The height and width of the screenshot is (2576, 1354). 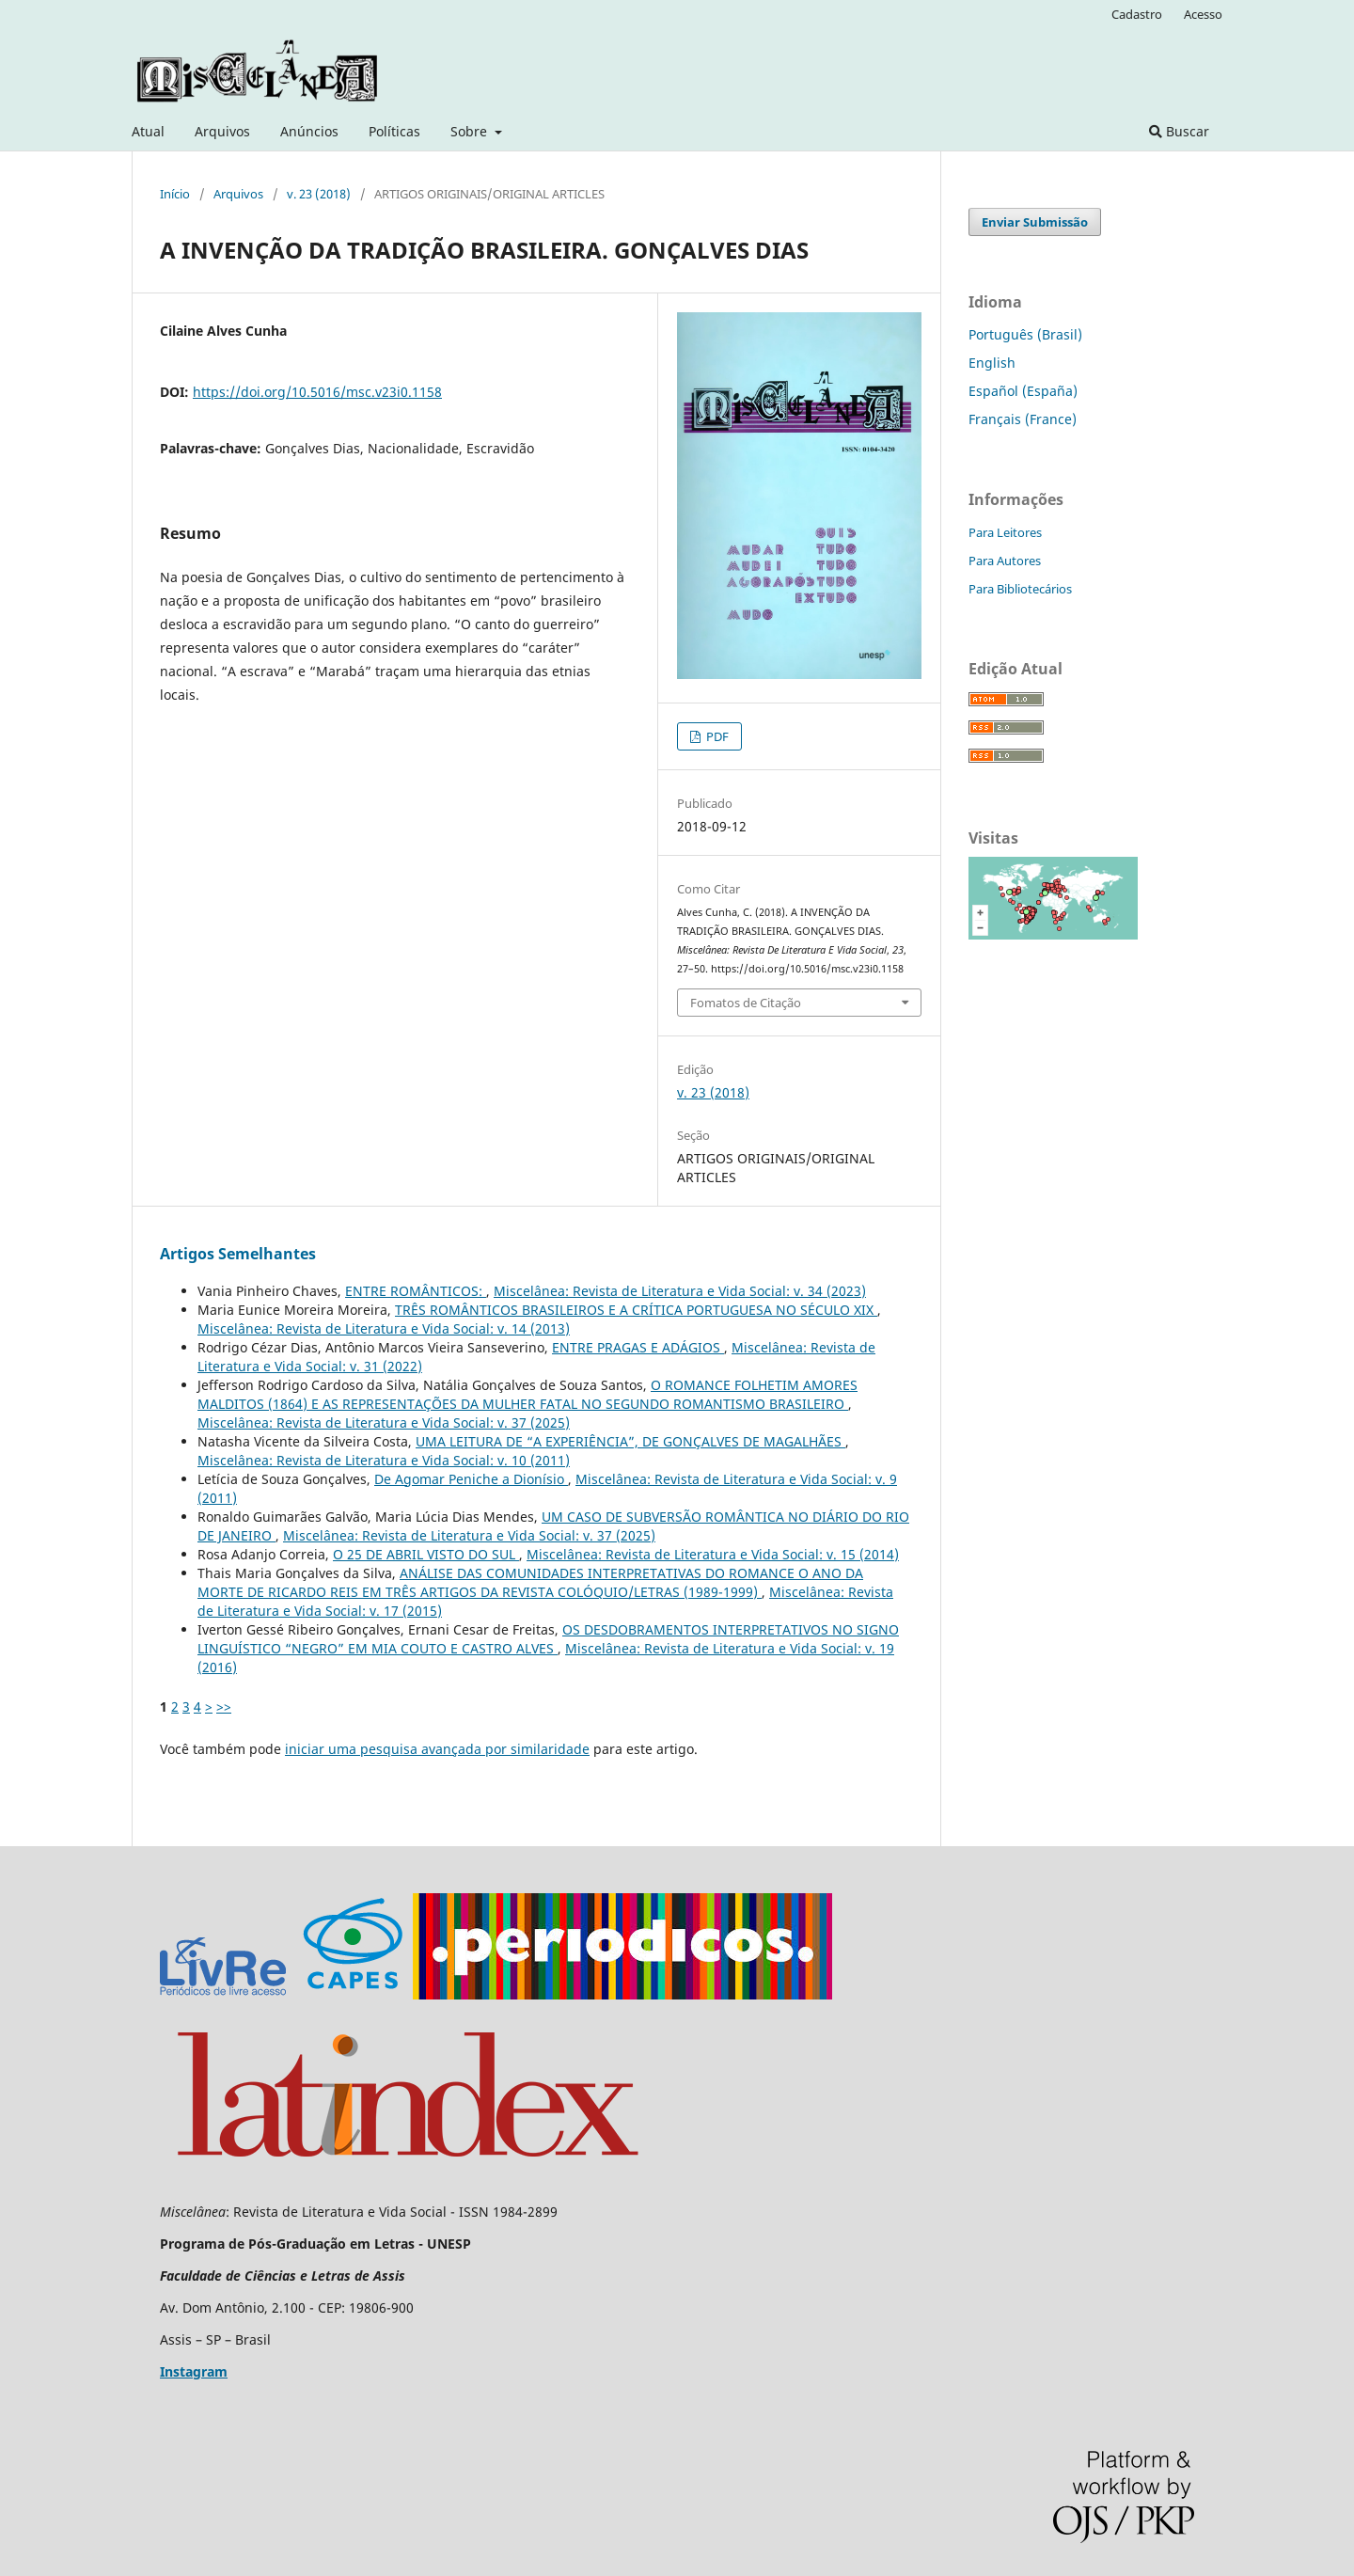 I want to click on Buscar, so click(x=1179, y=131).